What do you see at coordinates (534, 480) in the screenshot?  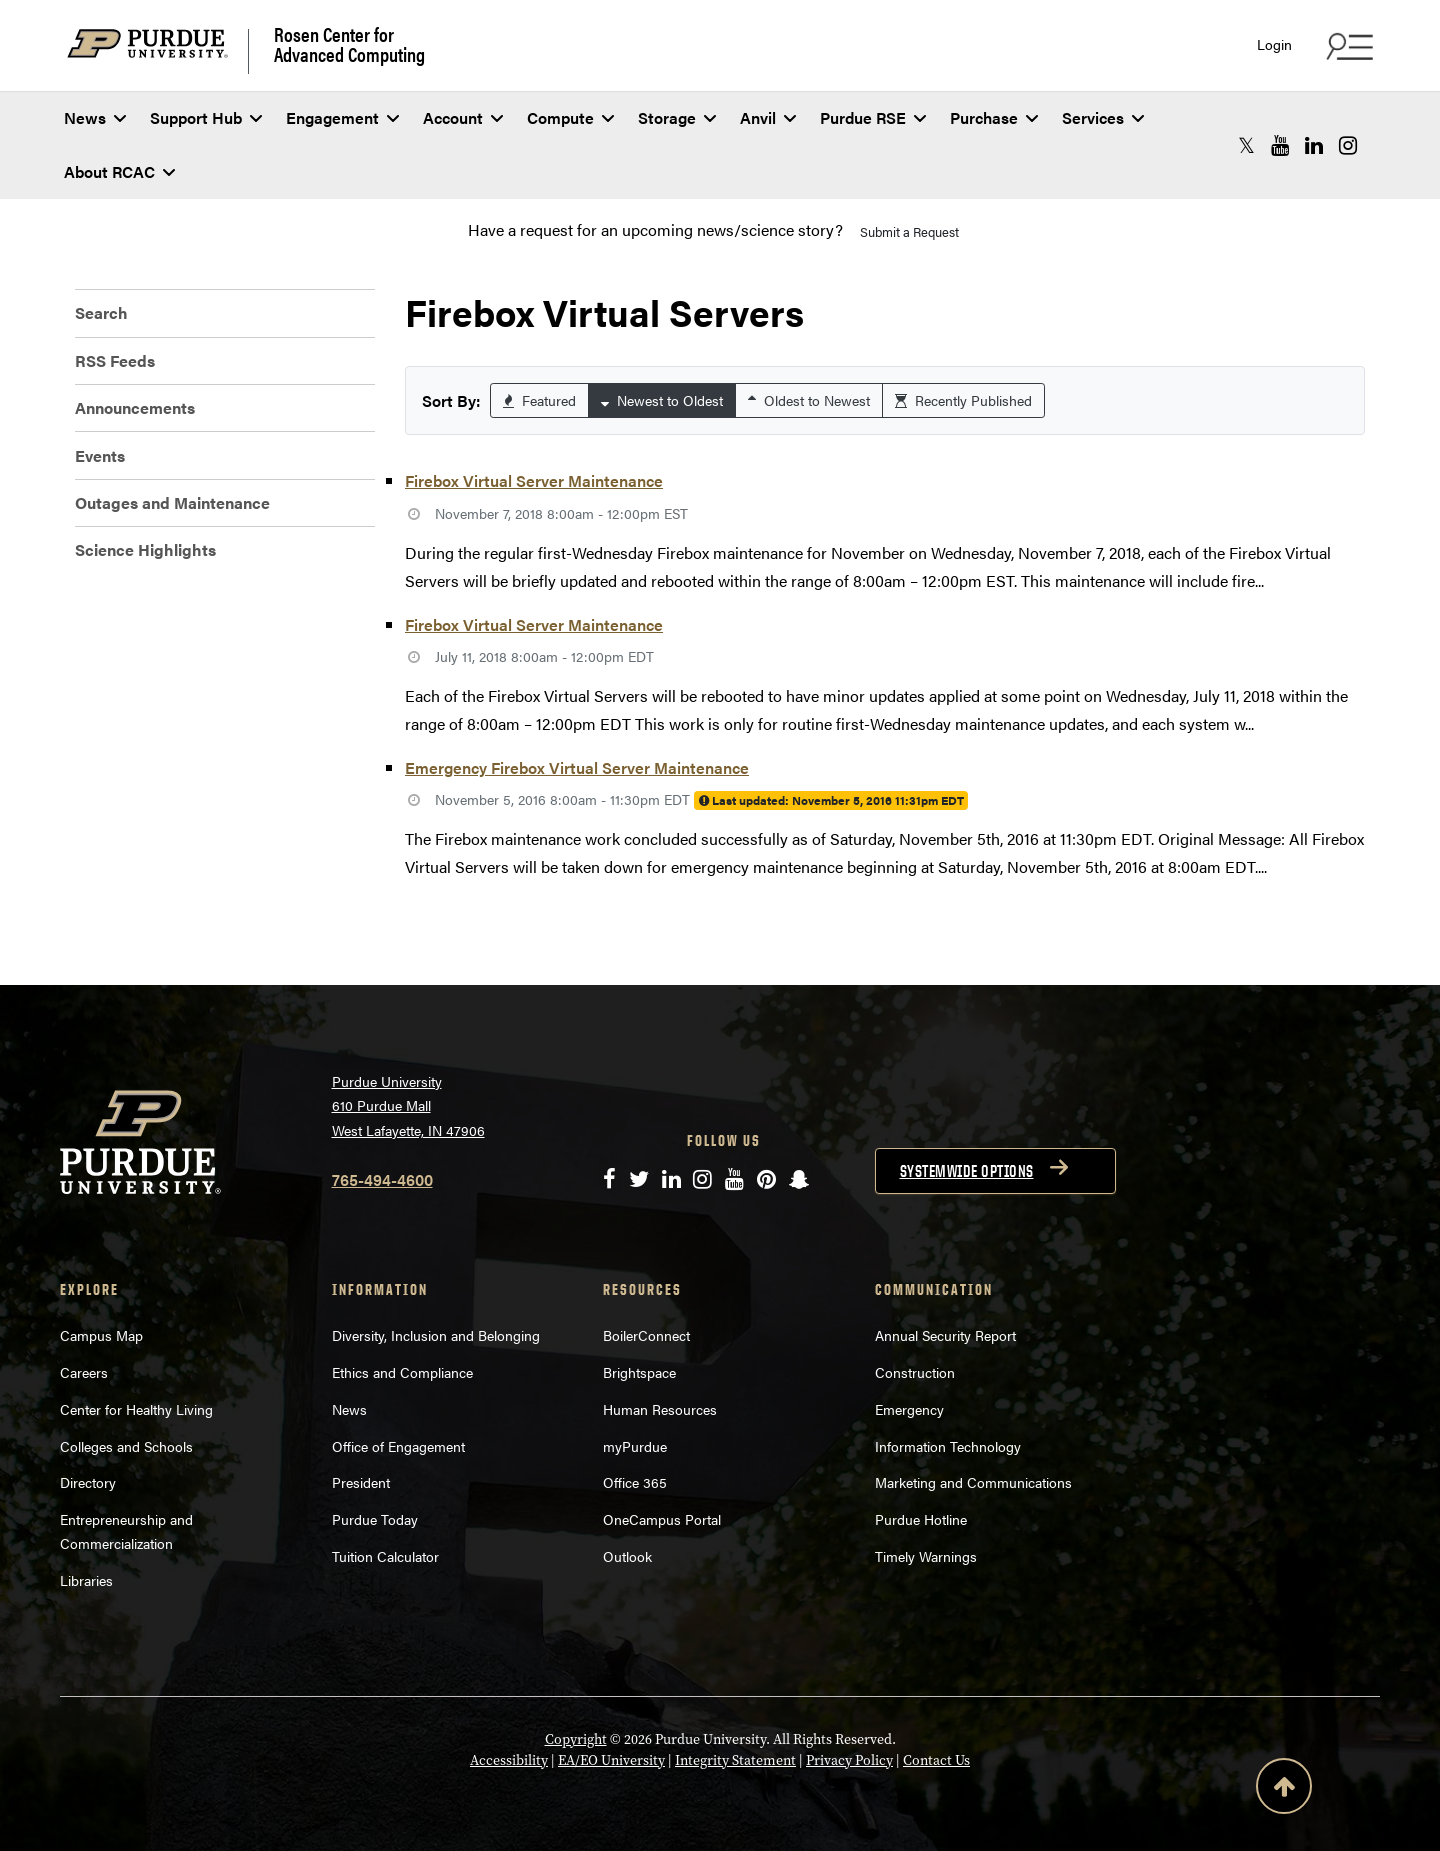 I see `Firebox Virtual Server Maintenance` at bounding box center [534, 480].